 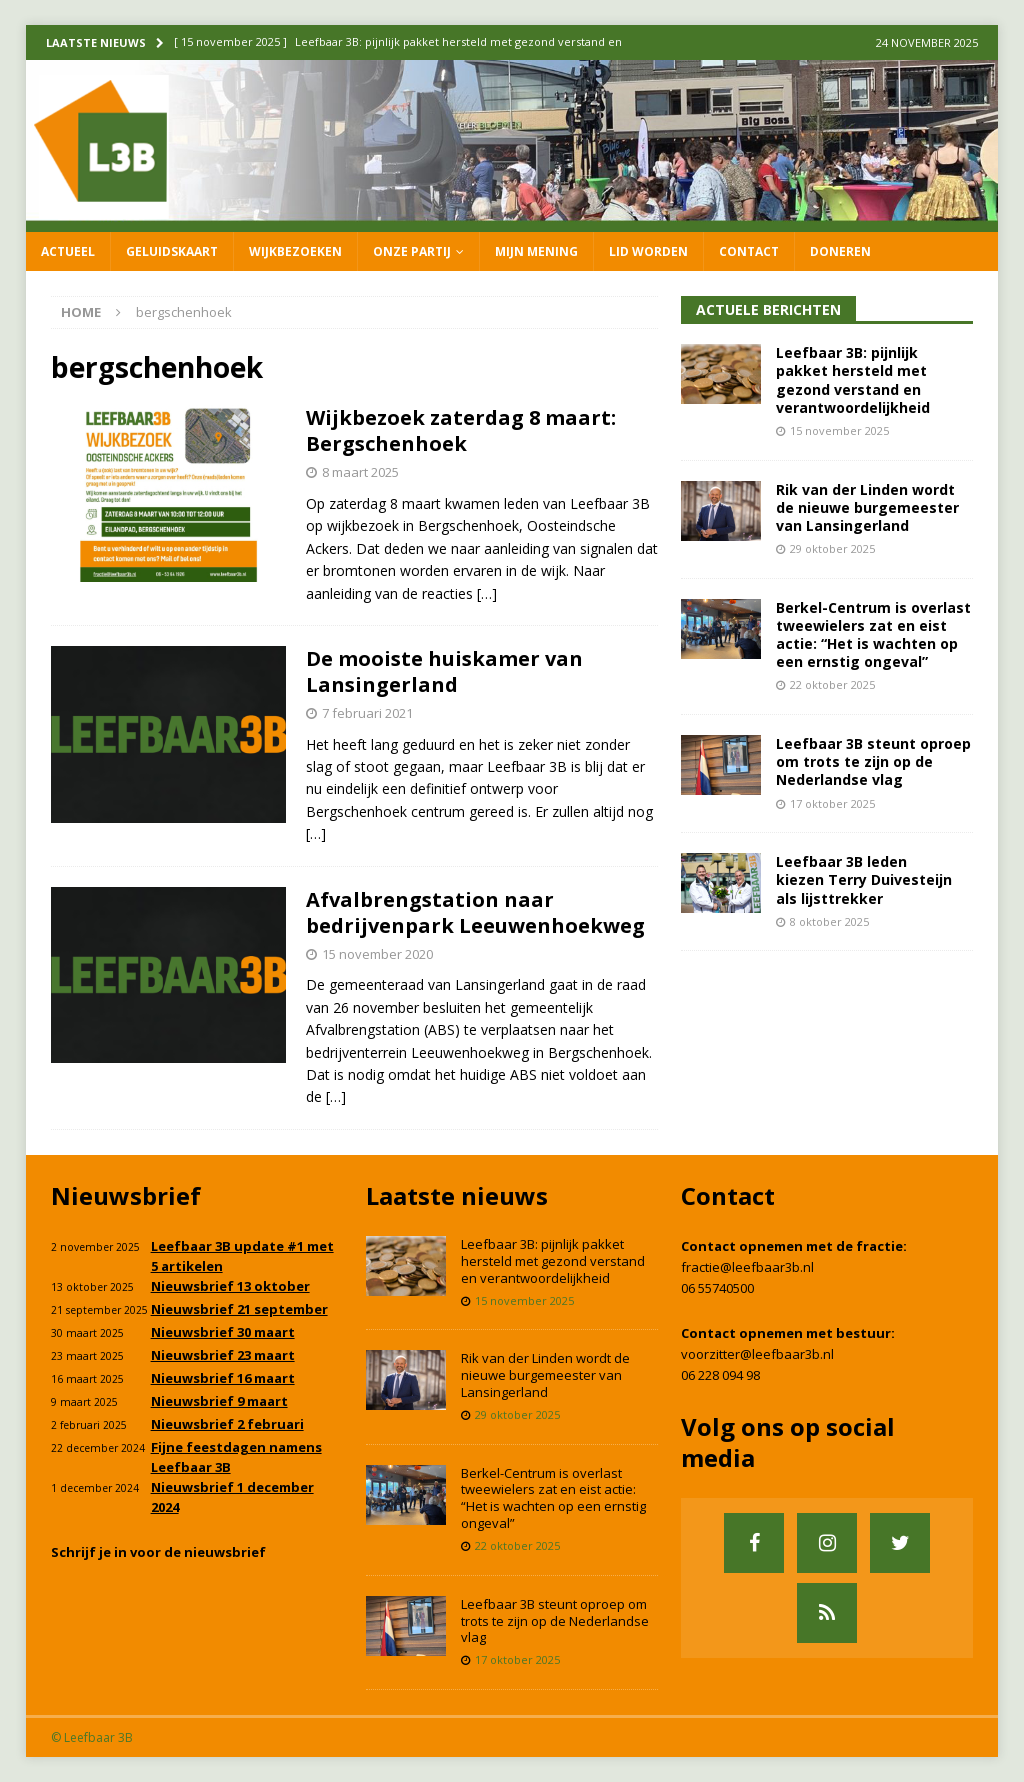 What do you see at coordinates (158, 1552) in the screenshot?
I see `Schrijf je in voor de nieuwsbrief` at bounding box center [158, 1552].